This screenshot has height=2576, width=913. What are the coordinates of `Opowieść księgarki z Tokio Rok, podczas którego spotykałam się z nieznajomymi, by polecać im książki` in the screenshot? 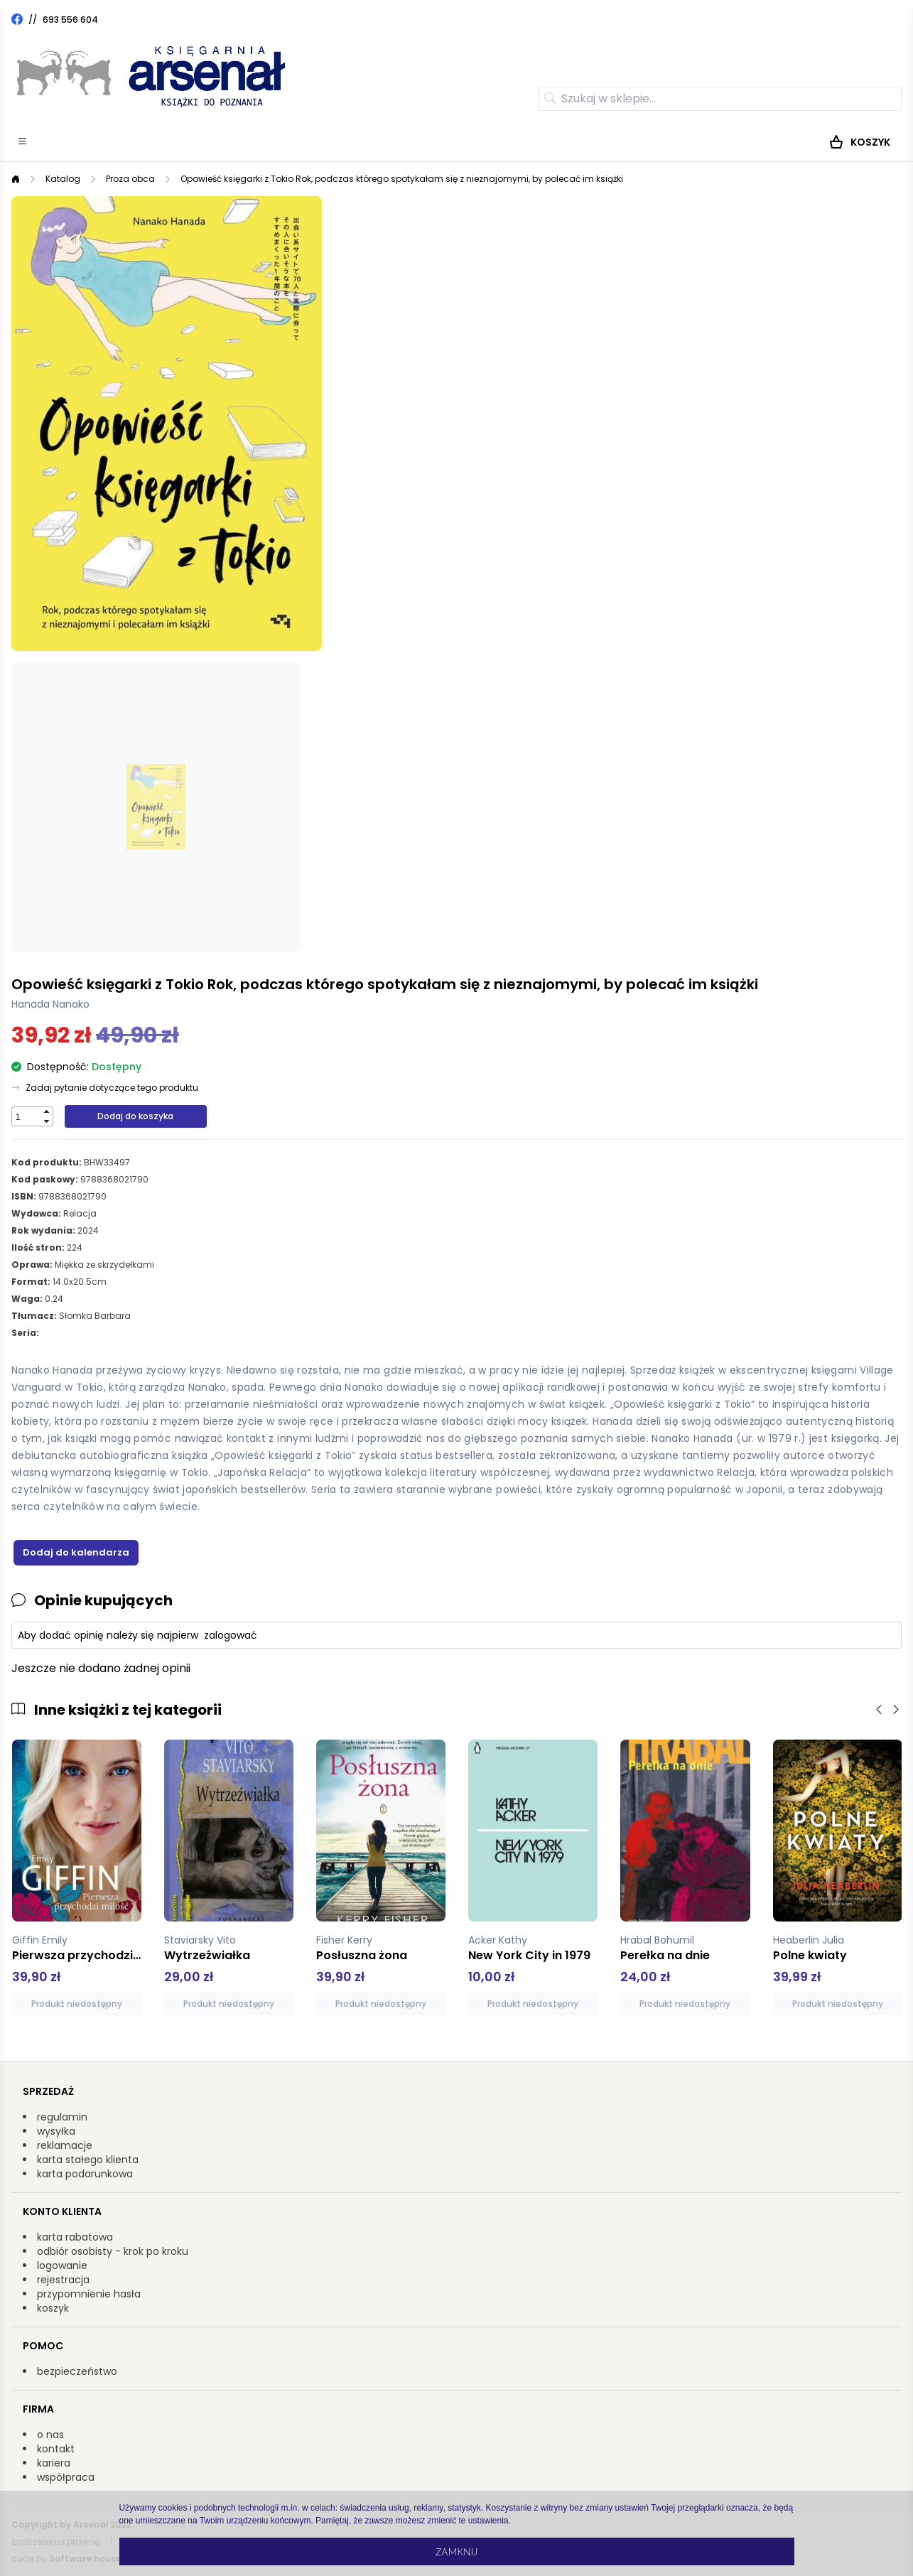 It's located at (401, 179).